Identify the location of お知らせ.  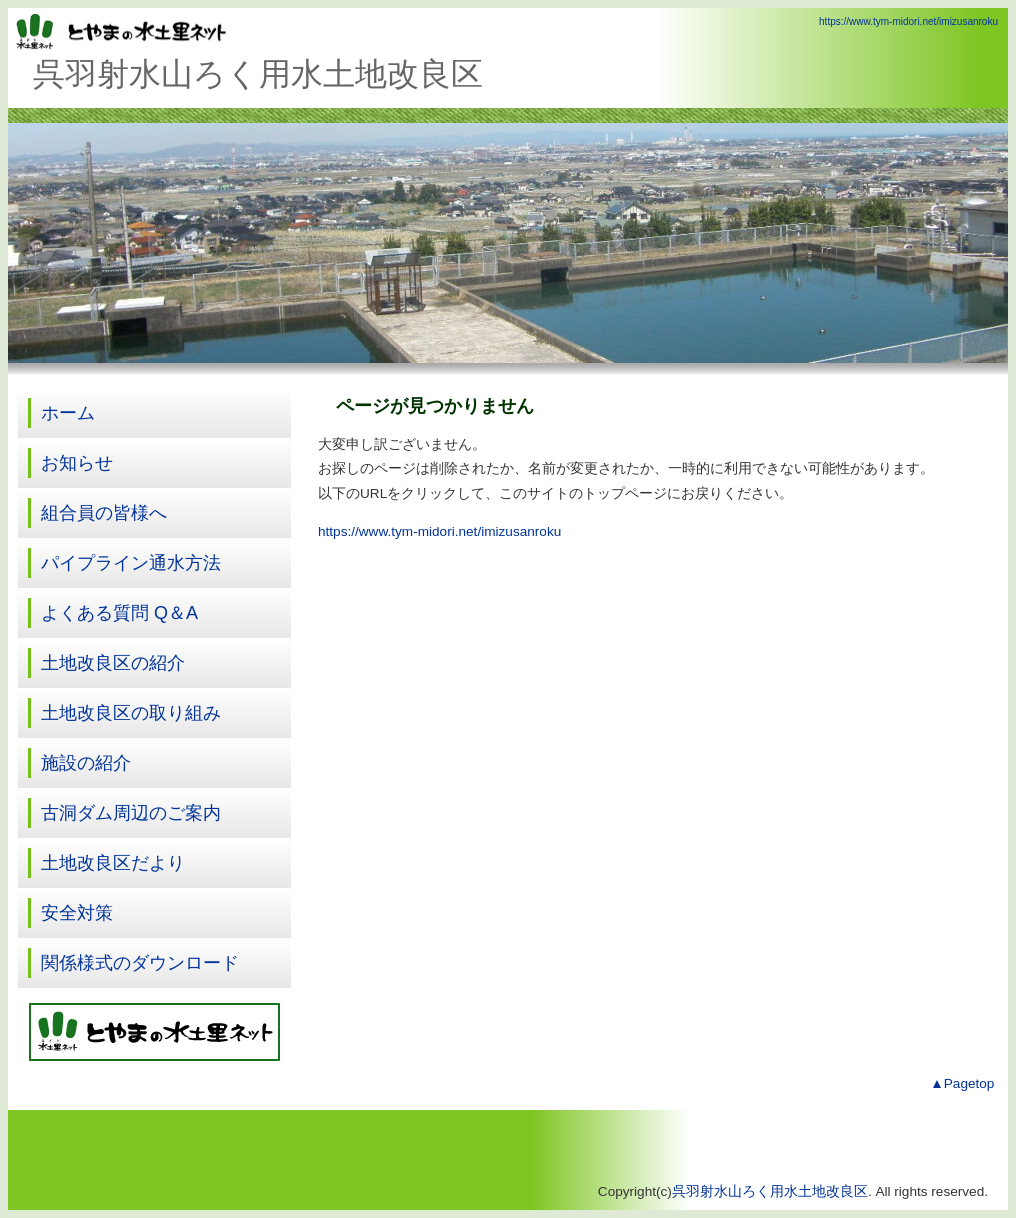
(77, 463).